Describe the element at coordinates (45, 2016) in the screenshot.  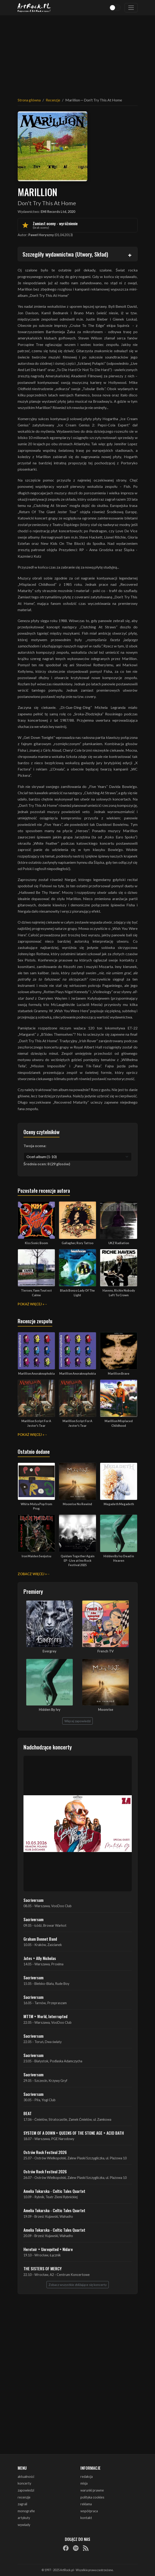
I see `MTTM + World, Interrupted` at that location.